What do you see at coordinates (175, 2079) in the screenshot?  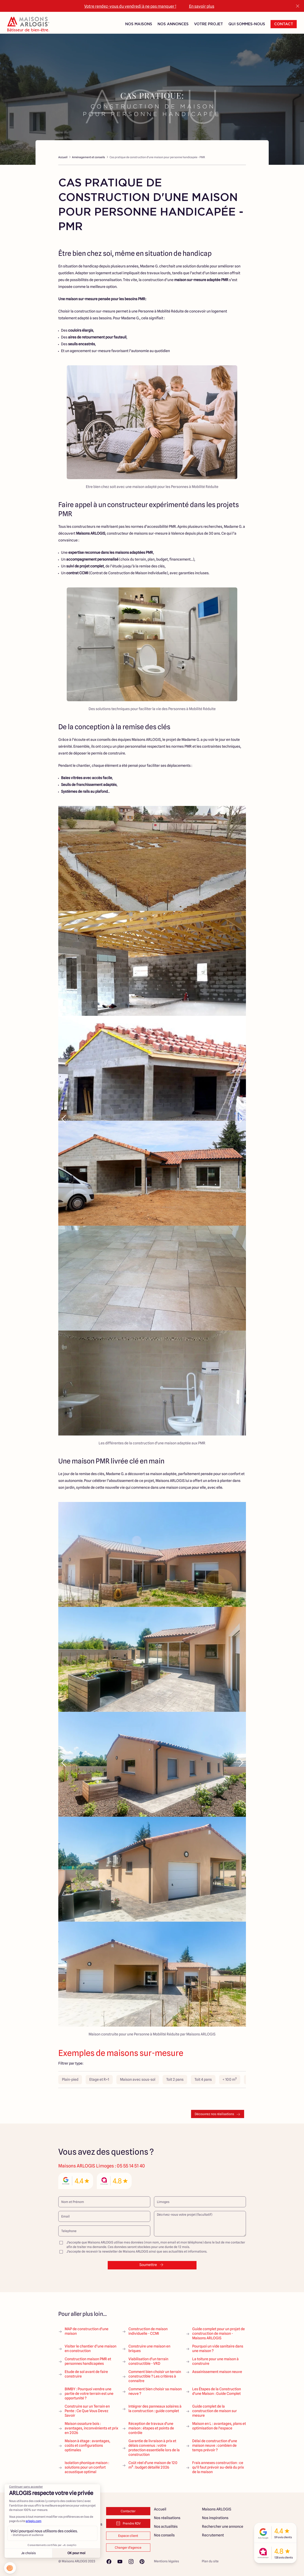 I see `Toit 2 pans` at bounding box center [175, 2079].